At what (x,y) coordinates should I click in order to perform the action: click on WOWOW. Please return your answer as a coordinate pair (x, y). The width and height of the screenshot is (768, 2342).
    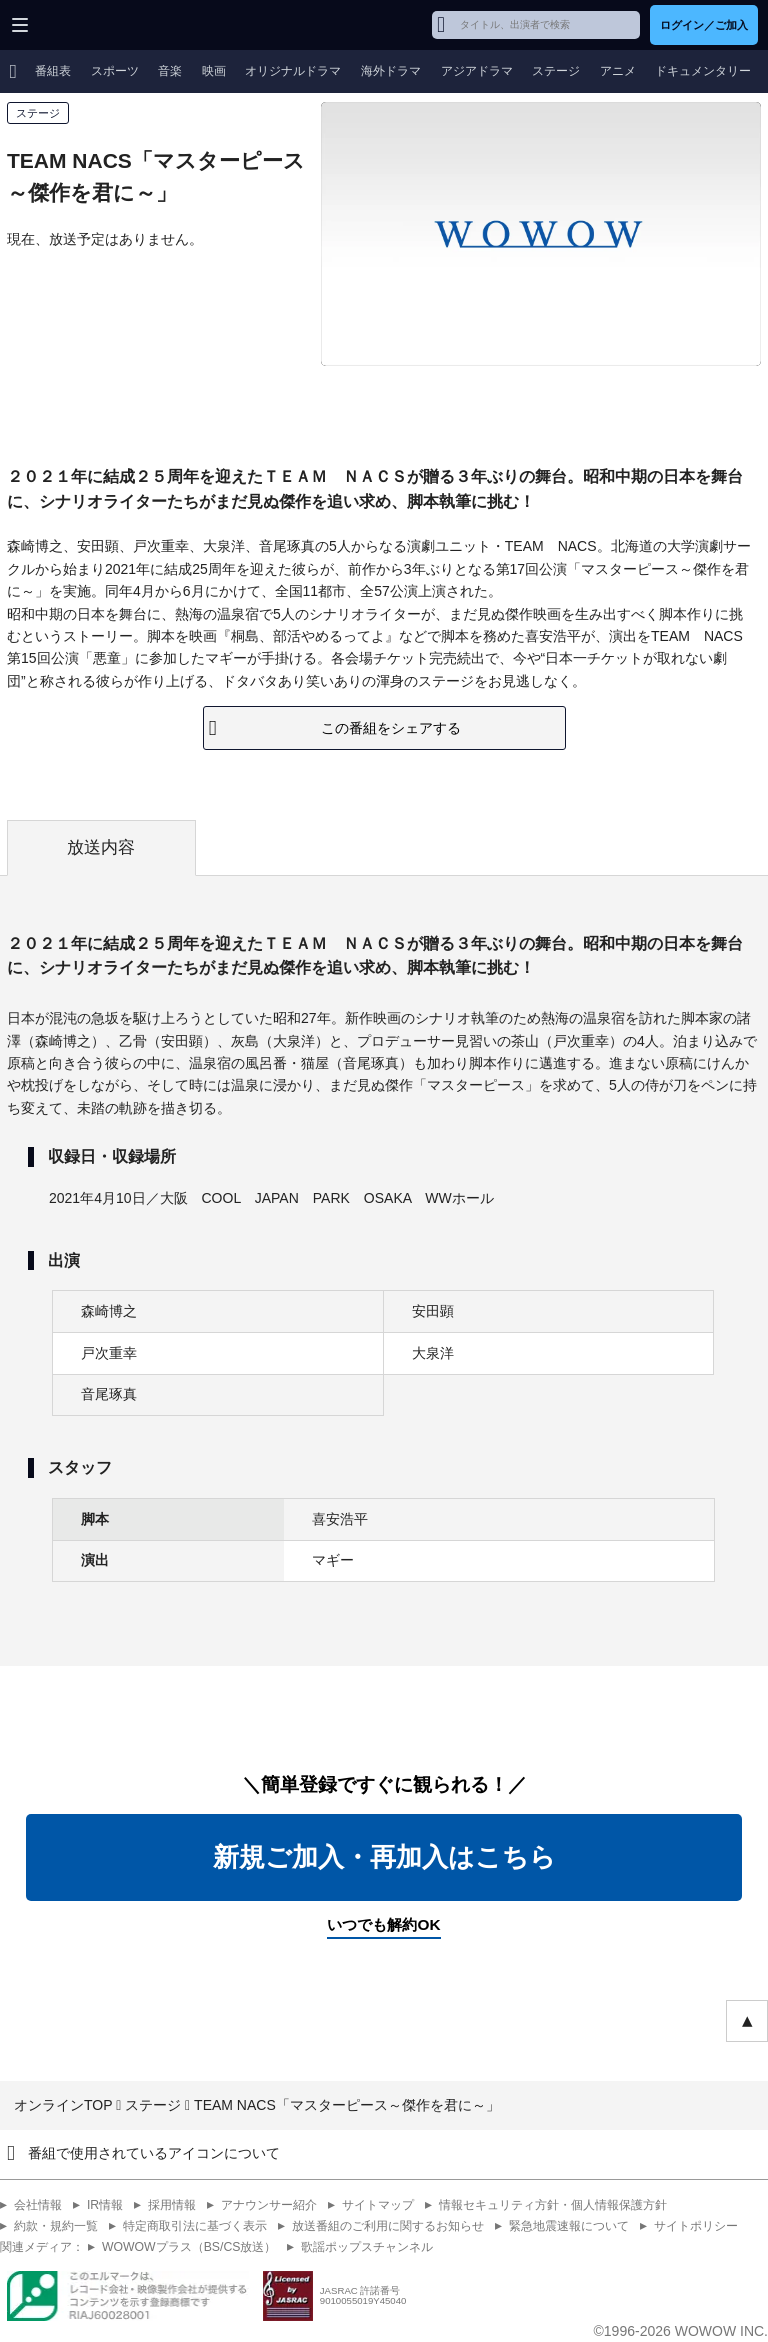
    Looking at the image, I should click on (91, 25).